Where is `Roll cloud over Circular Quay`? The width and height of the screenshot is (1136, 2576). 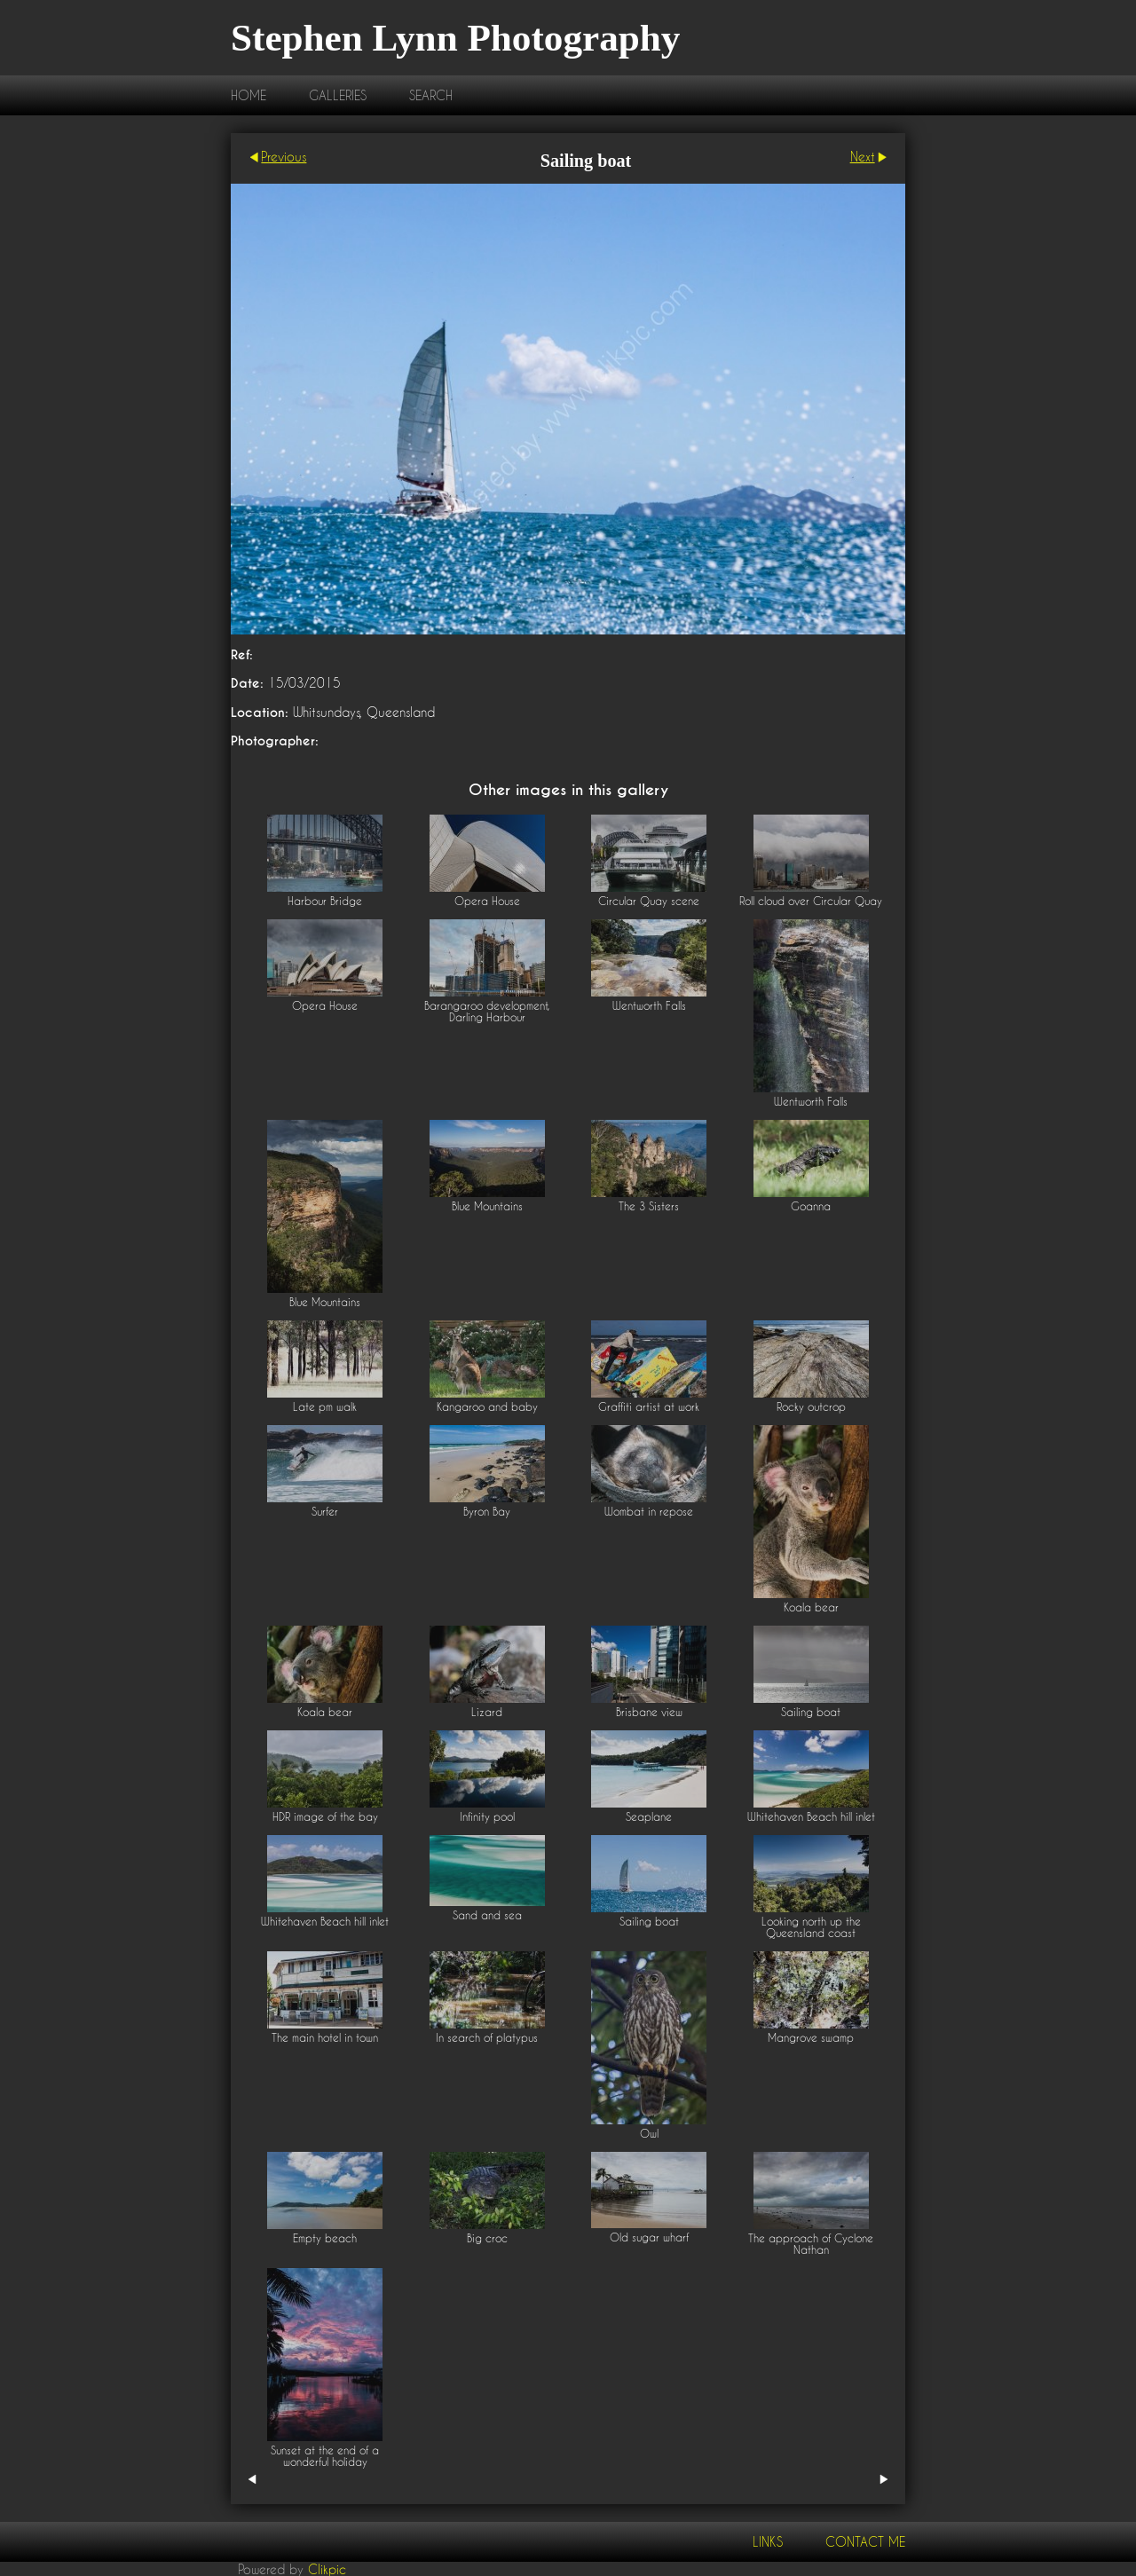
Roll cloud over Circular Quay is located at coordinates (810, 901).